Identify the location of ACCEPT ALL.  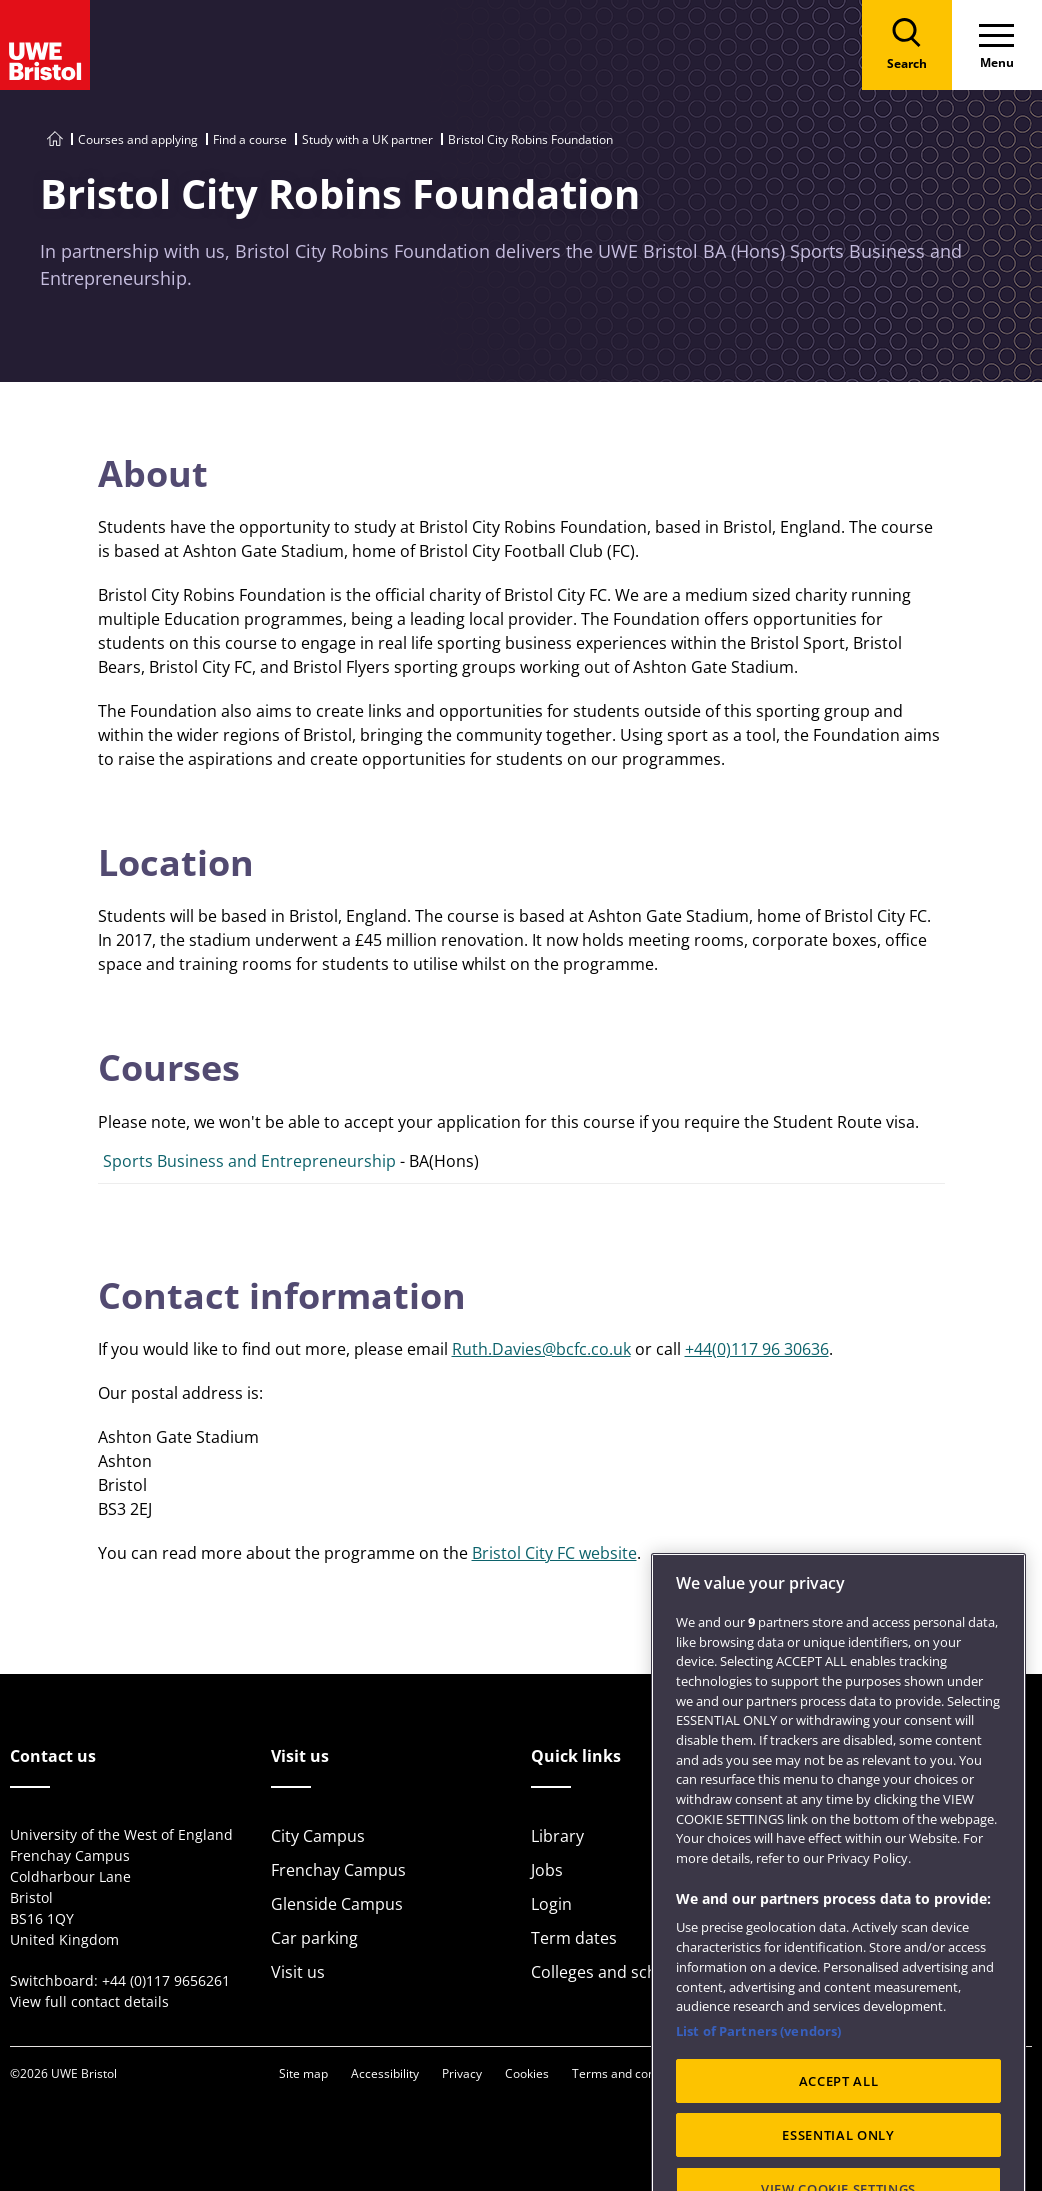
(839, 2131).